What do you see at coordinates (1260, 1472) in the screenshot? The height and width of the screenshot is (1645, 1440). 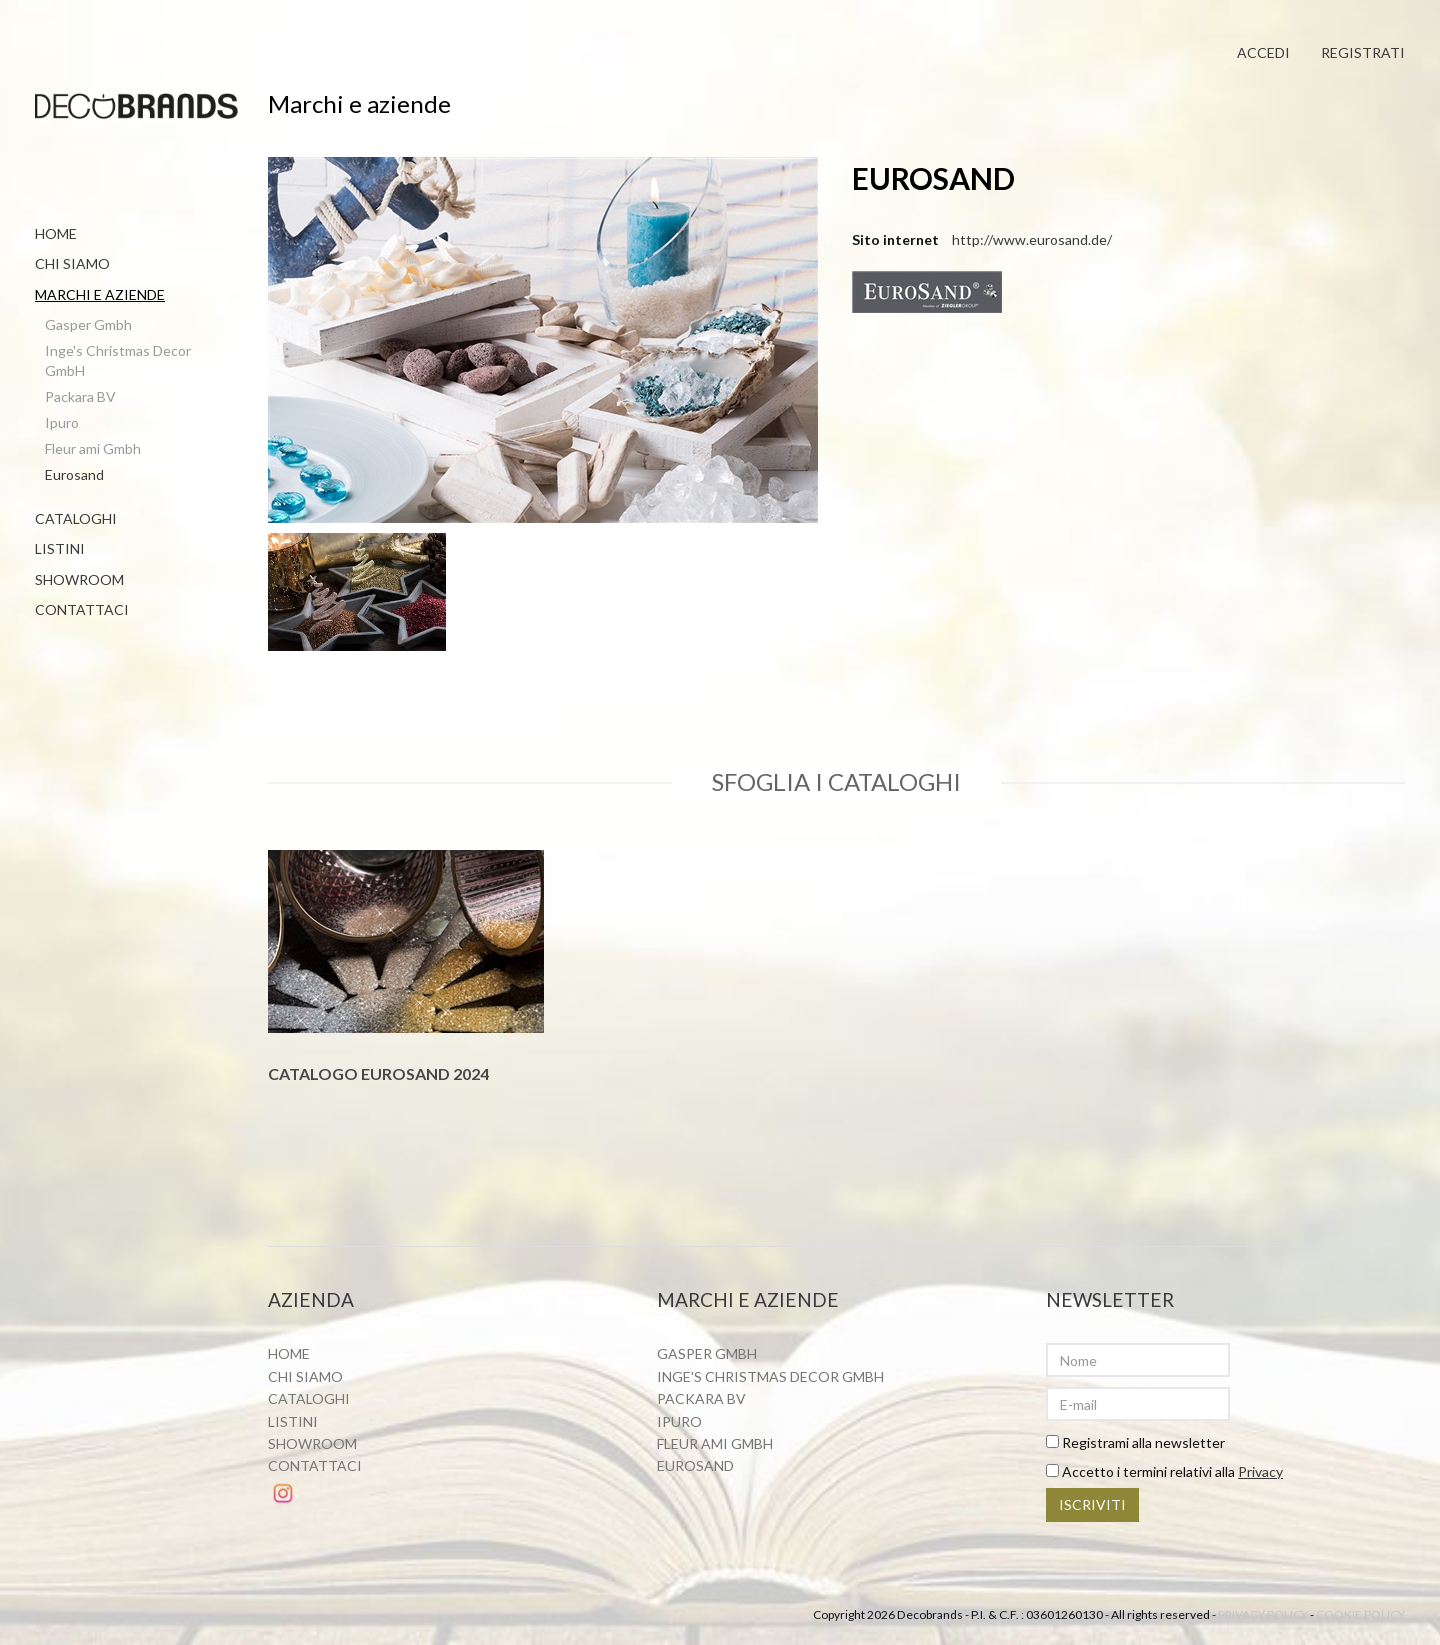 I see `Privacy` at bounding box center [1260, 1472].